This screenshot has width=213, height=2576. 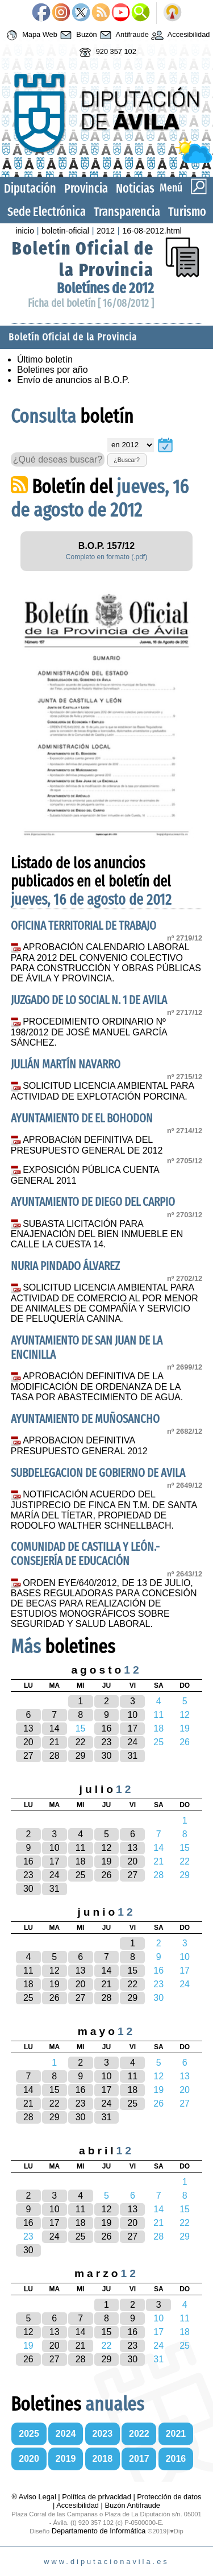 I want to click on Protección de datos, so click(x=169, y=2496).